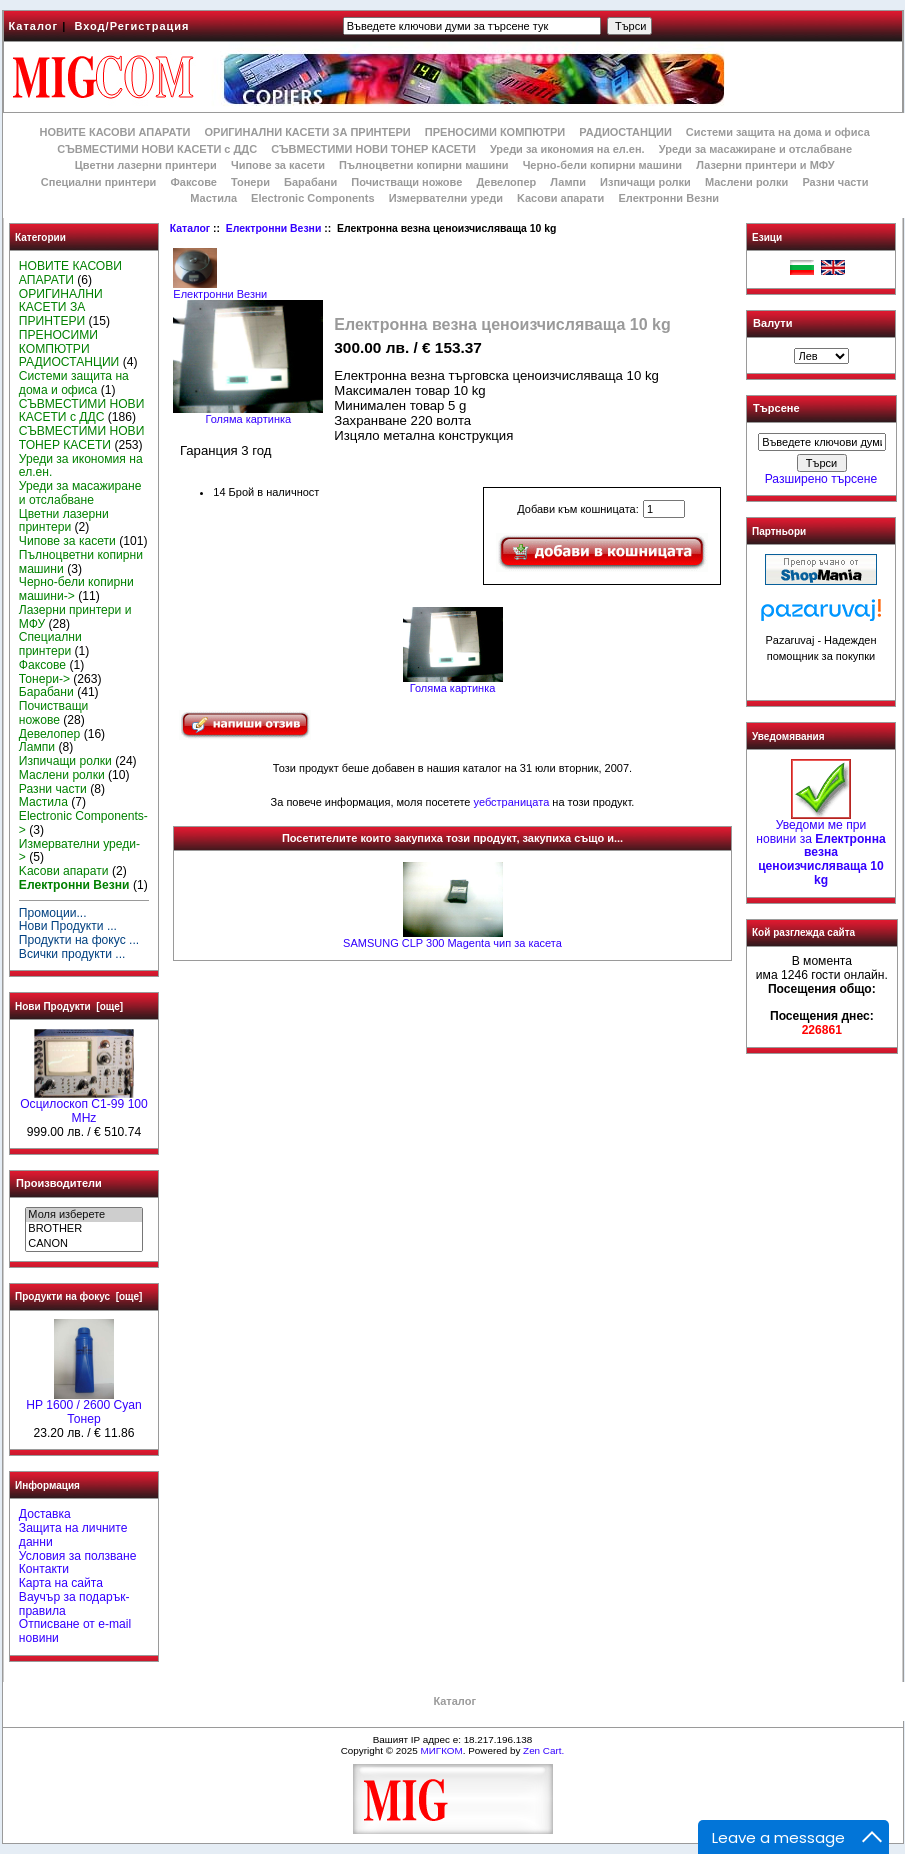 This screenshot has height=1854, width=905. What do you see at coordinates (75, 1631) in the screenshot?
I see `Отписване от e-mail новини` at bounding box center [75, 1631].